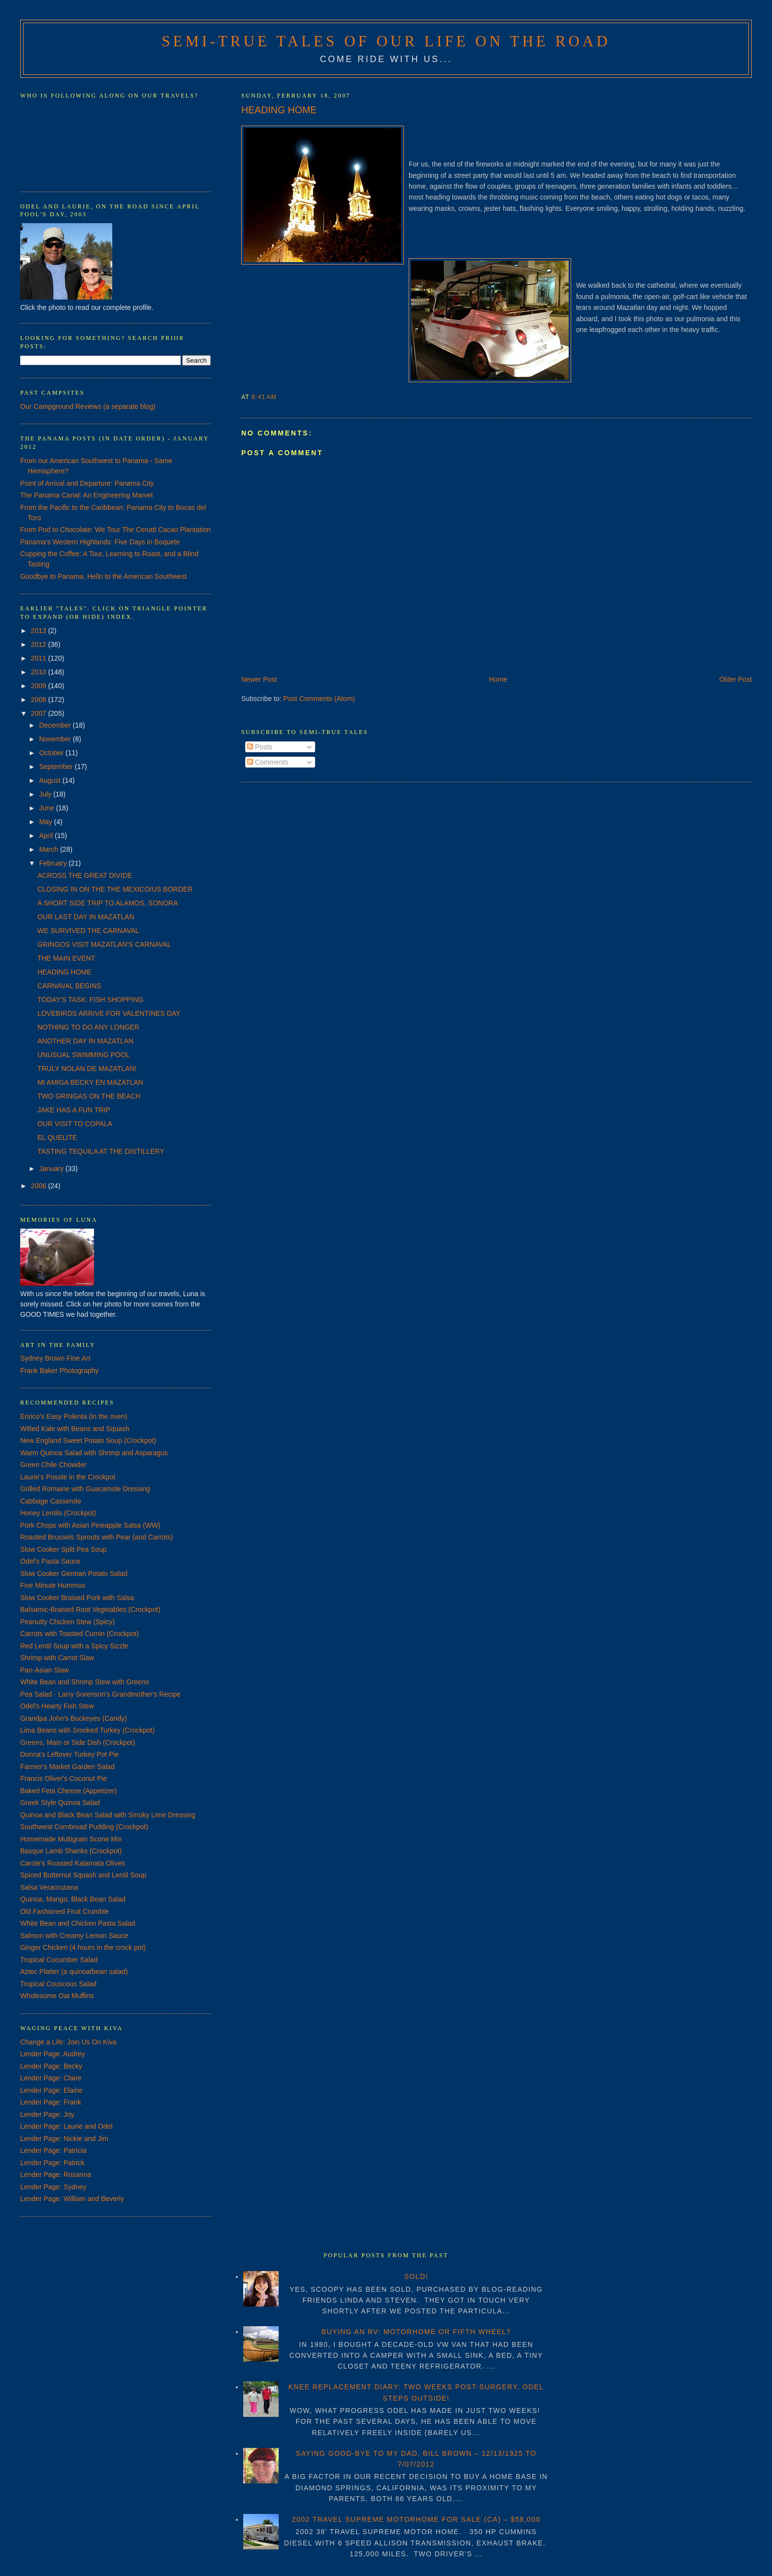  I want to click on Salmon with Creamy Lemon Sauce, so click(74, 1936).